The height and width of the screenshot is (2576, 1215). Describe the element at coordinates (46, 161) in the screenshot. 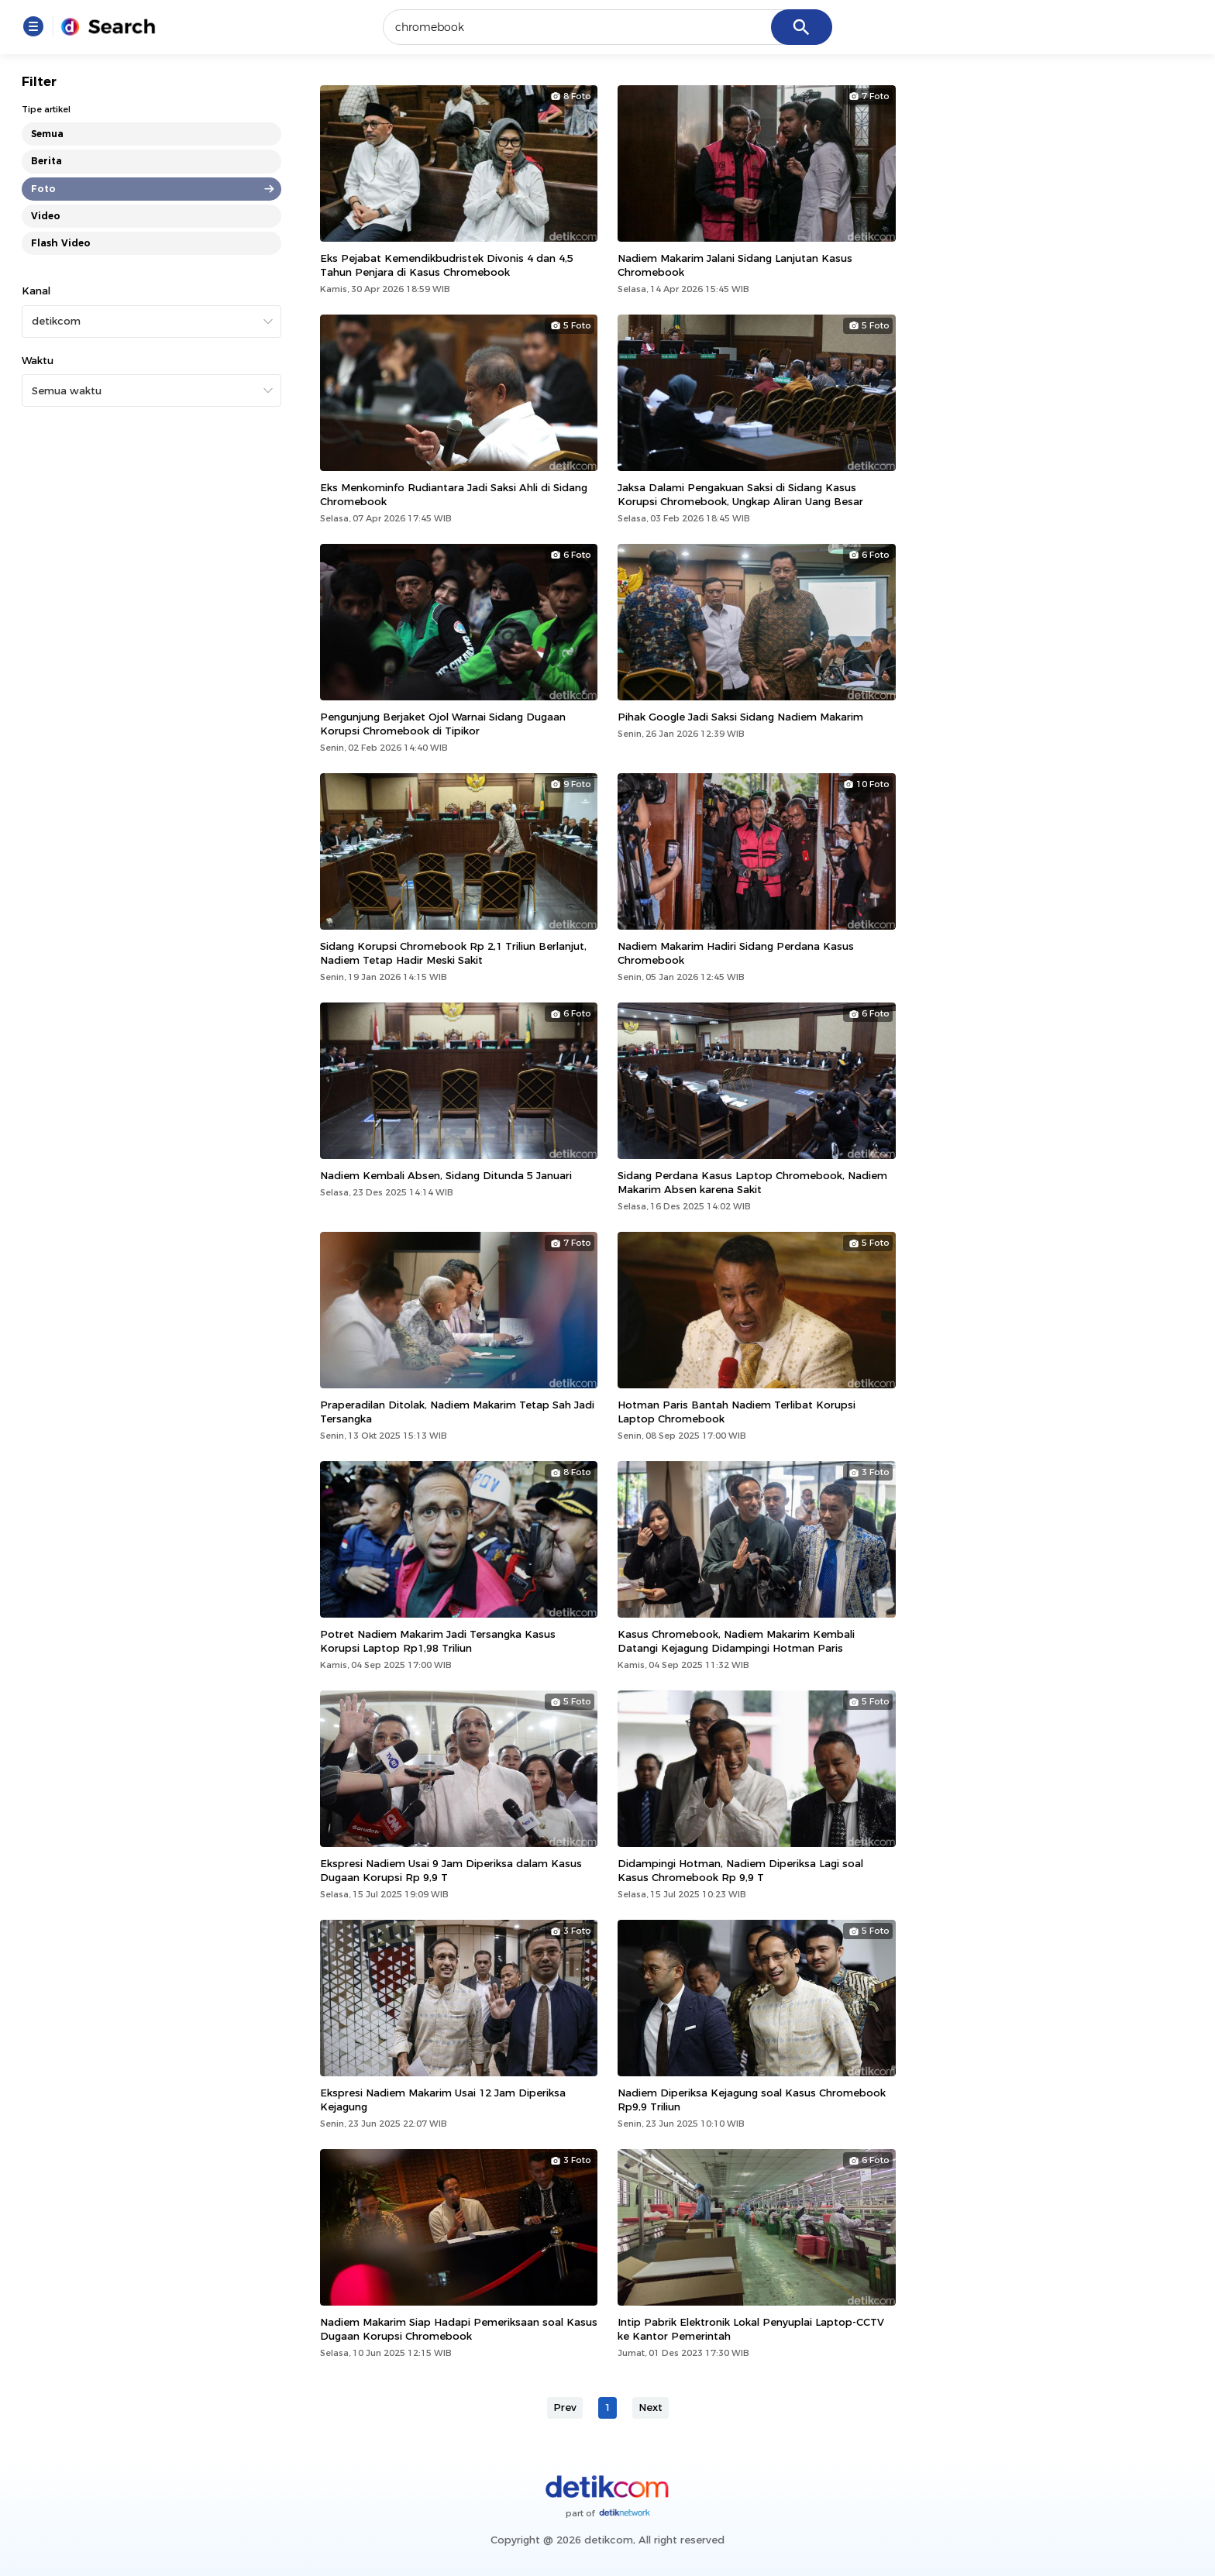

I see `Berita` at that location.